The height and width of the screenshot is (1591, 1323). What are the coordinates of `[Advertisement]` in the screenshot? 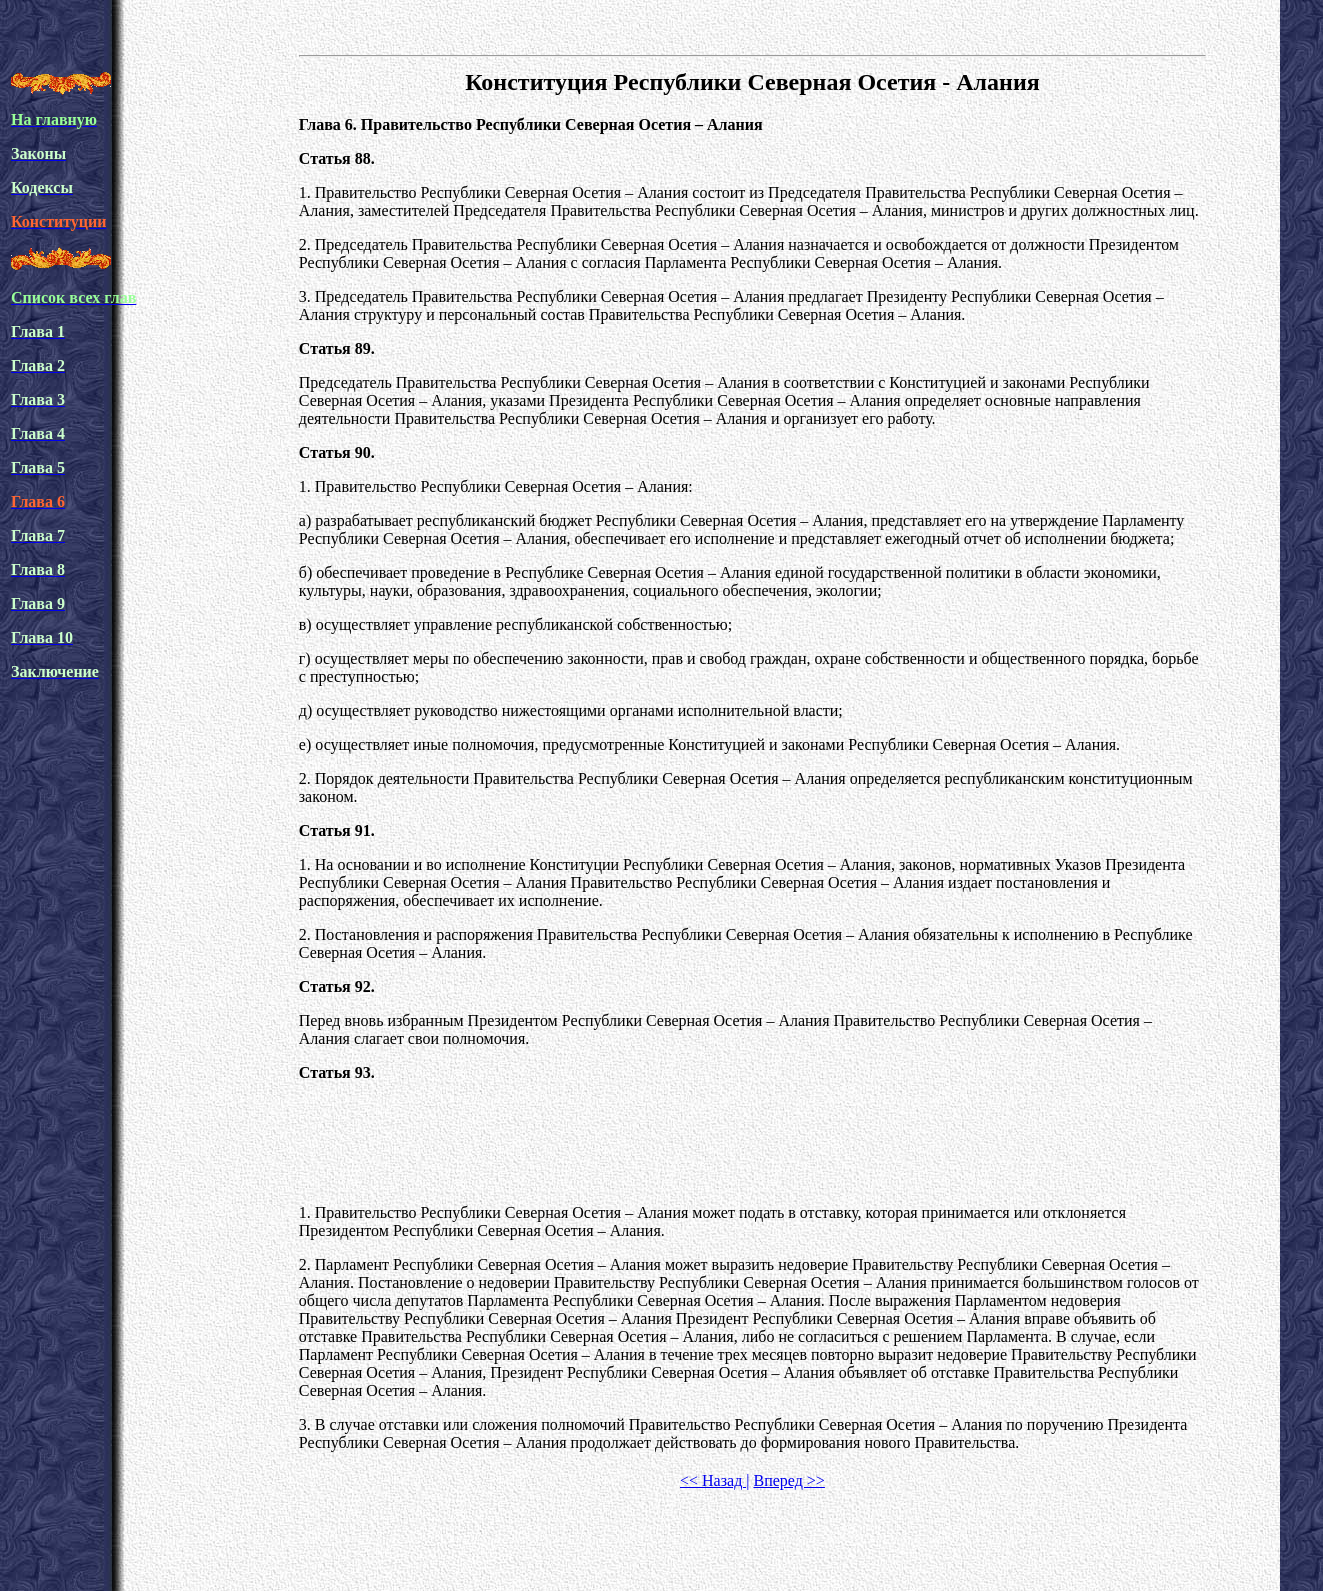 It's located at (752, 1143).